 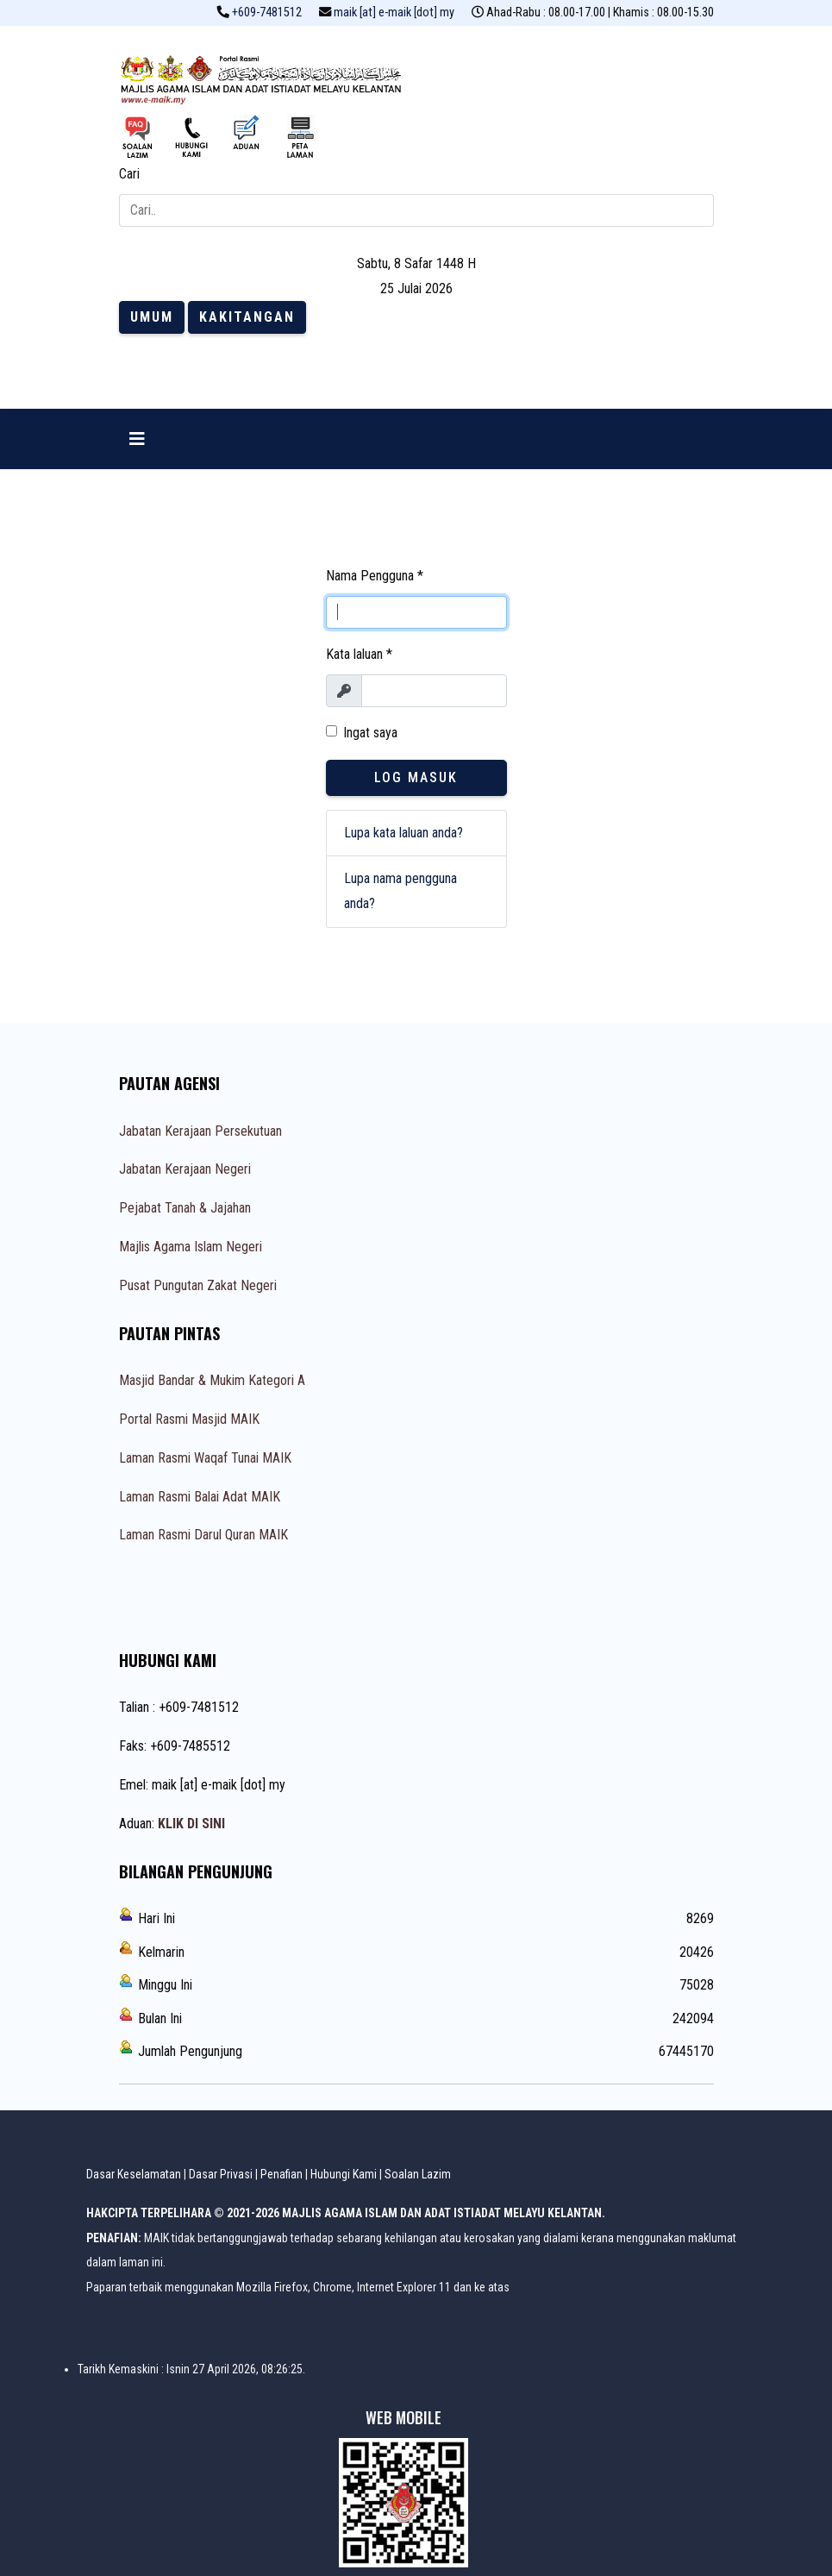 I want to click on Laman Rasmi Balai Adat MAIK, so click(x=199, y=1497).